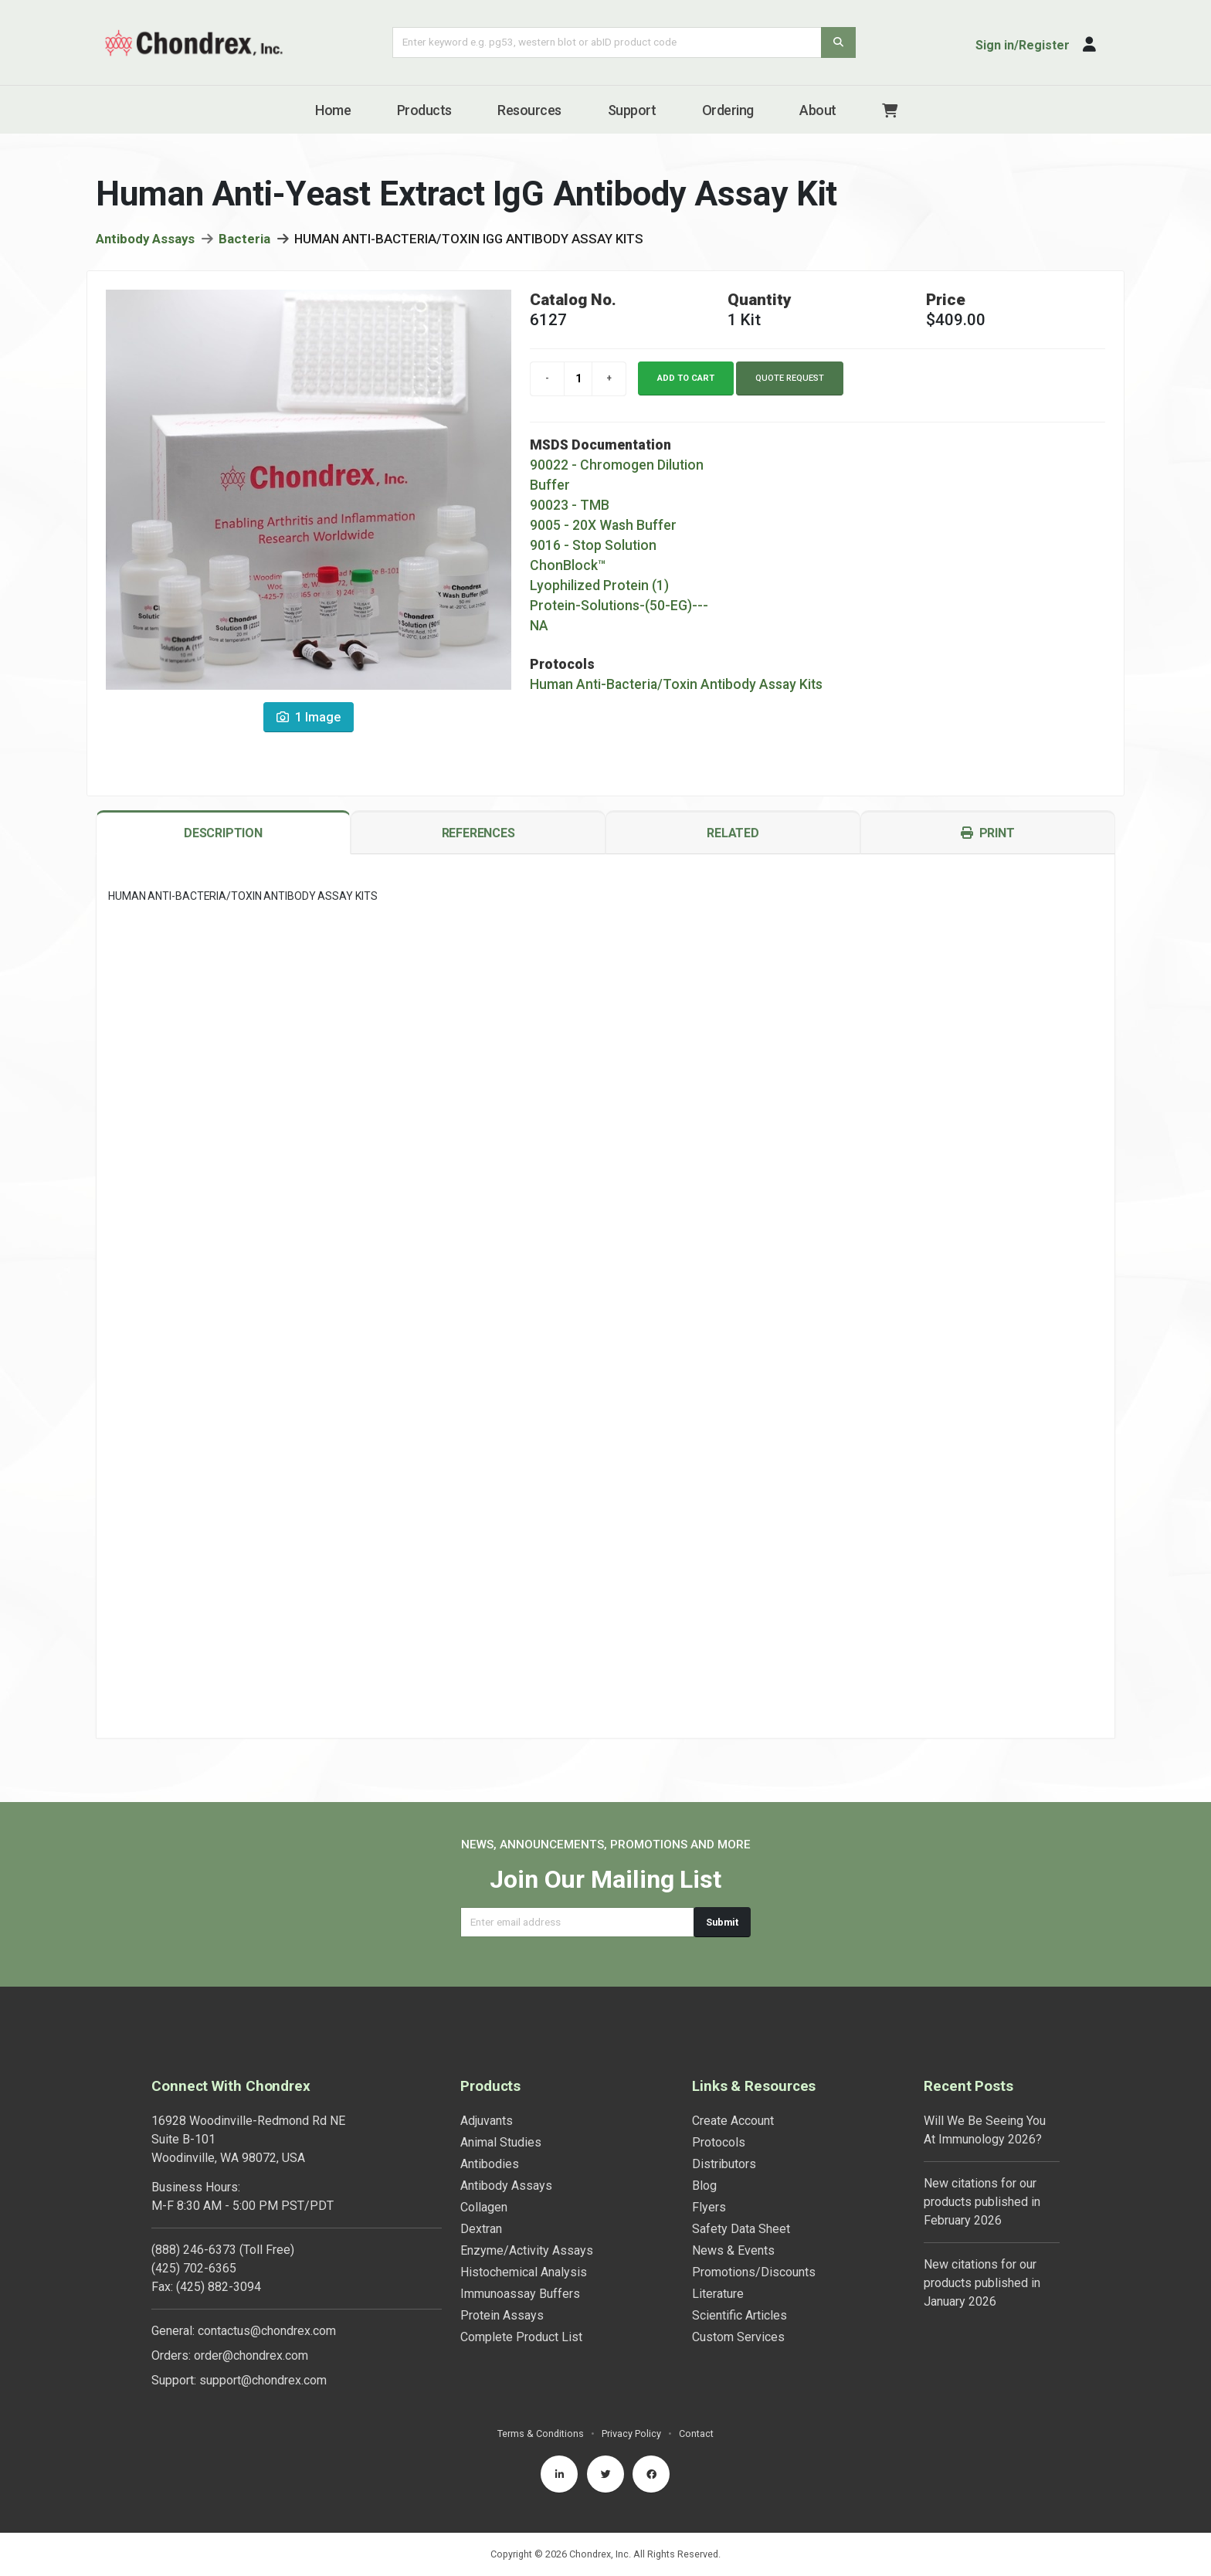 This screenshot has height=2576, width=1211. Describe the element at coordinates (521, 2337) in the screenshot. I see `Complete Product List` at that location.